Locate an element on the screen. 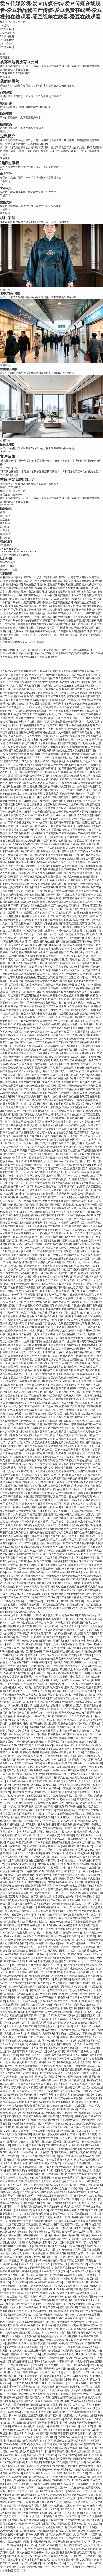 This screenshot has height=2576, width=103. 东京热自慰影院 is located at coordinates (55, 1175).